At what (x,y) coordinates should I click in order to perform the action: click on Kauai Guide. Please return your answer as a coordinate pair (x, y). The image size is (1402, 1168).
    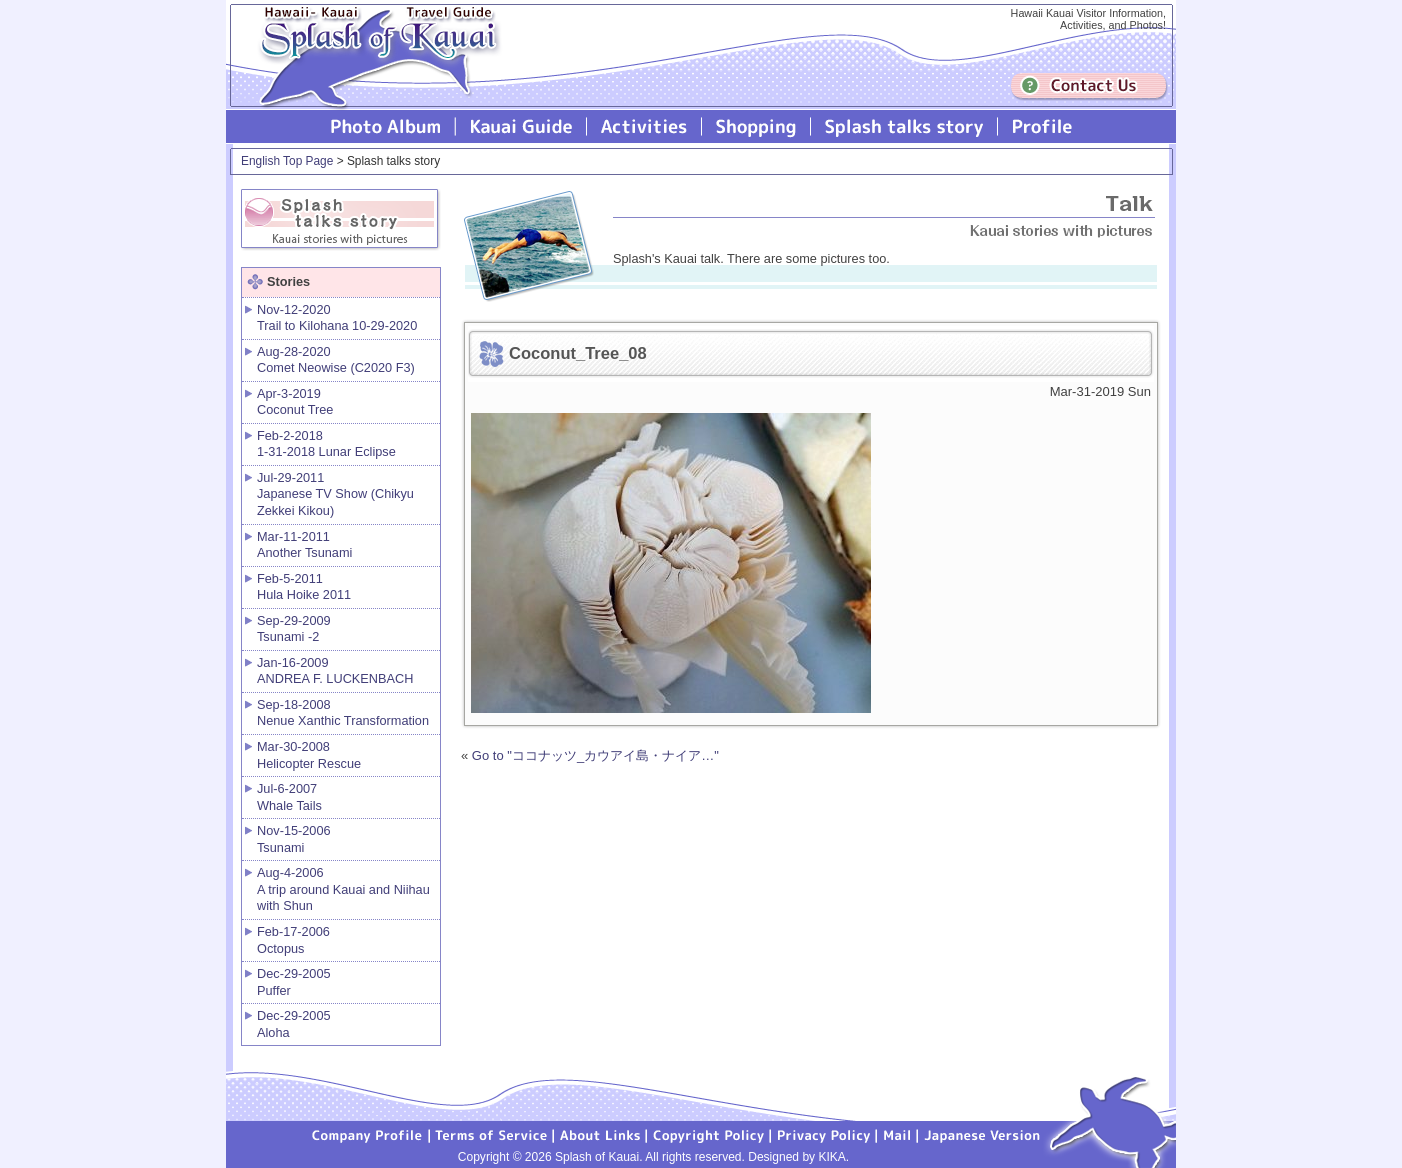
    Looking at the image, I should click on (521, 126).